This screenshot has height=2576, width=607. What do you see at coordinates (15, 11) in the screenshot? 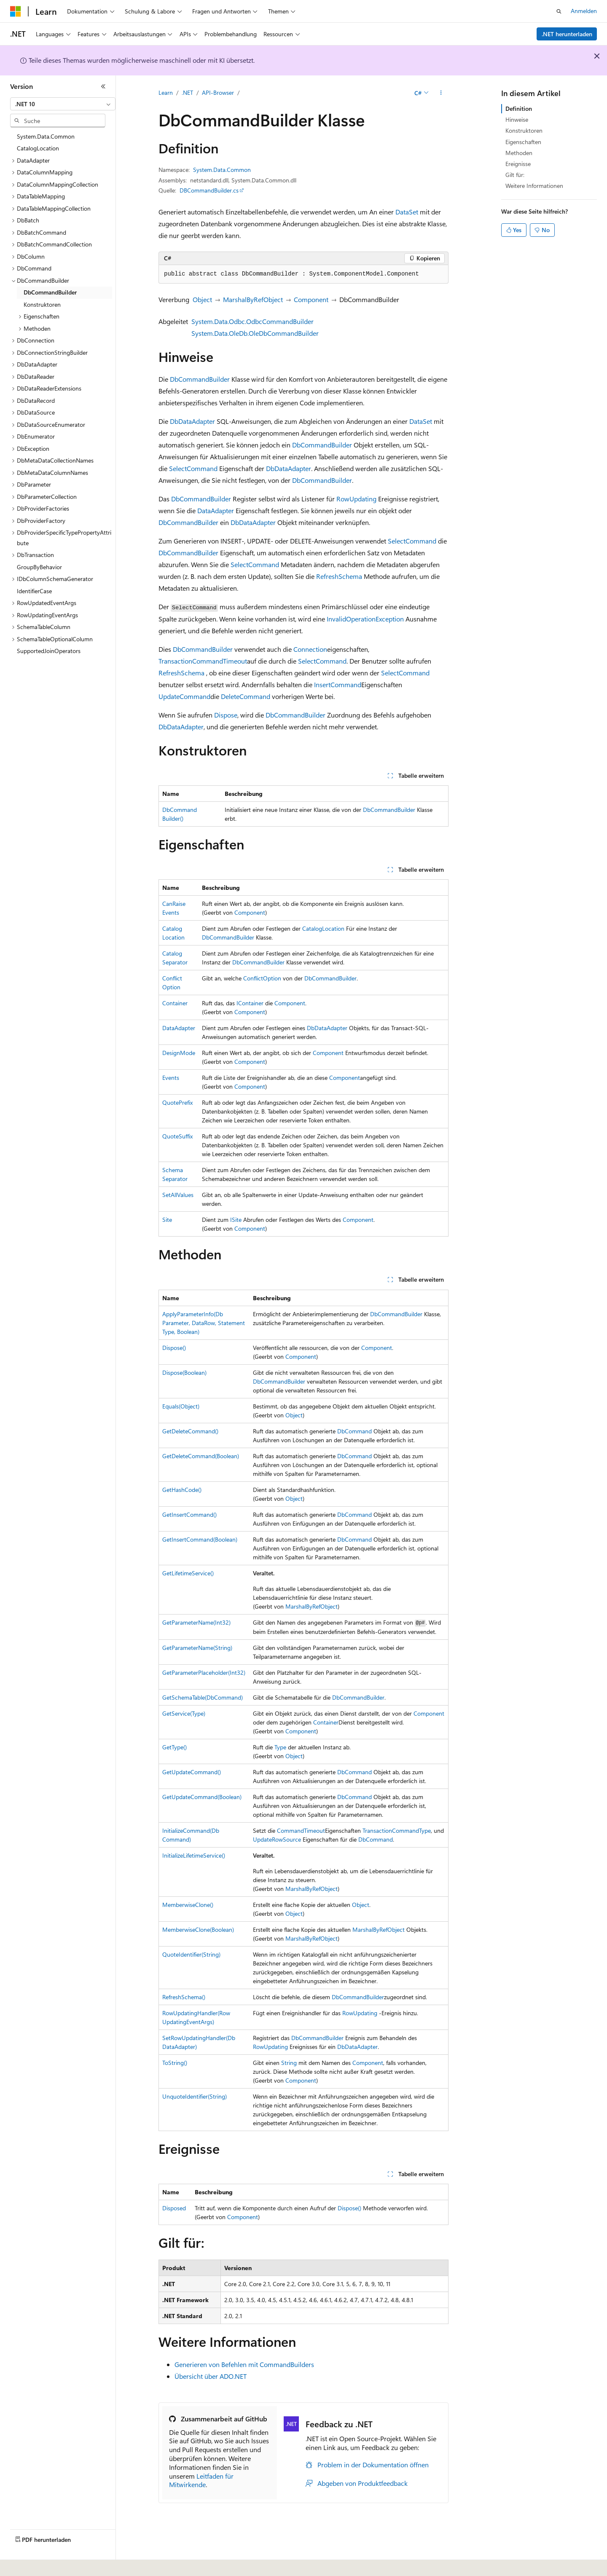
I see `[Microsoft]` at bounding box center [15, 11].